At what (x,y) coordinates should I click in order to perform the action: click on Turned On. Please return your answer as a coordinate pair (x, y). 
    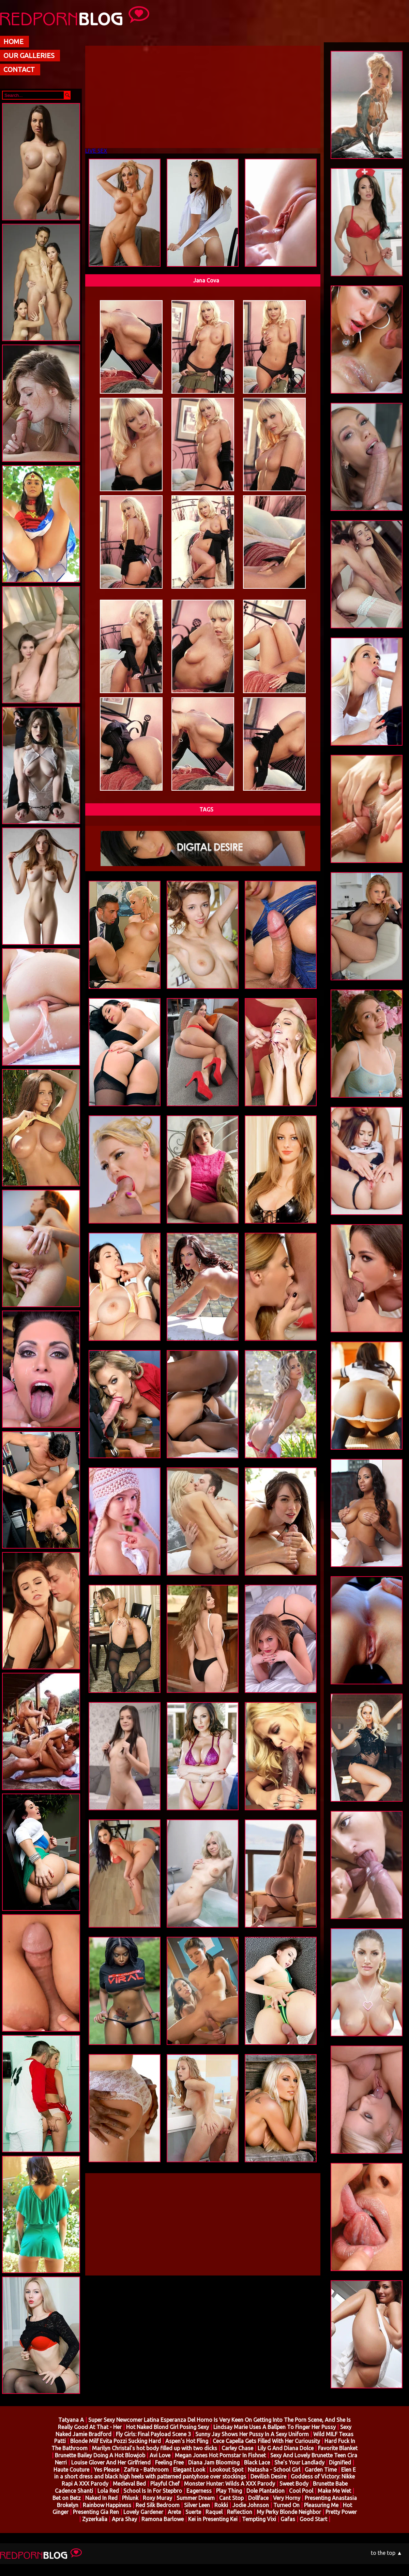
    Looking at the image, I should click on (286, 2505).